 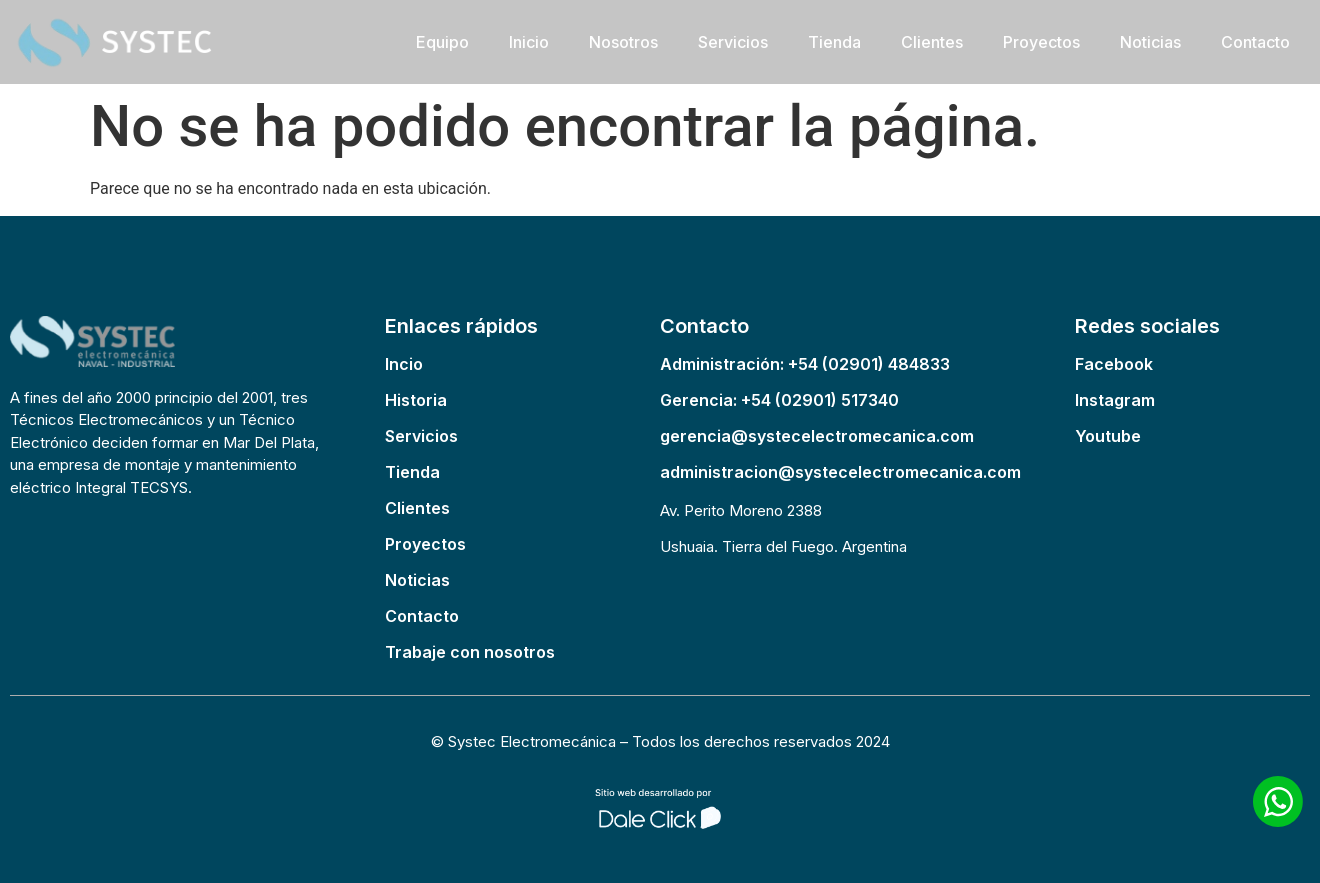 I want to click on Equipo, so click(x=442, y=42).